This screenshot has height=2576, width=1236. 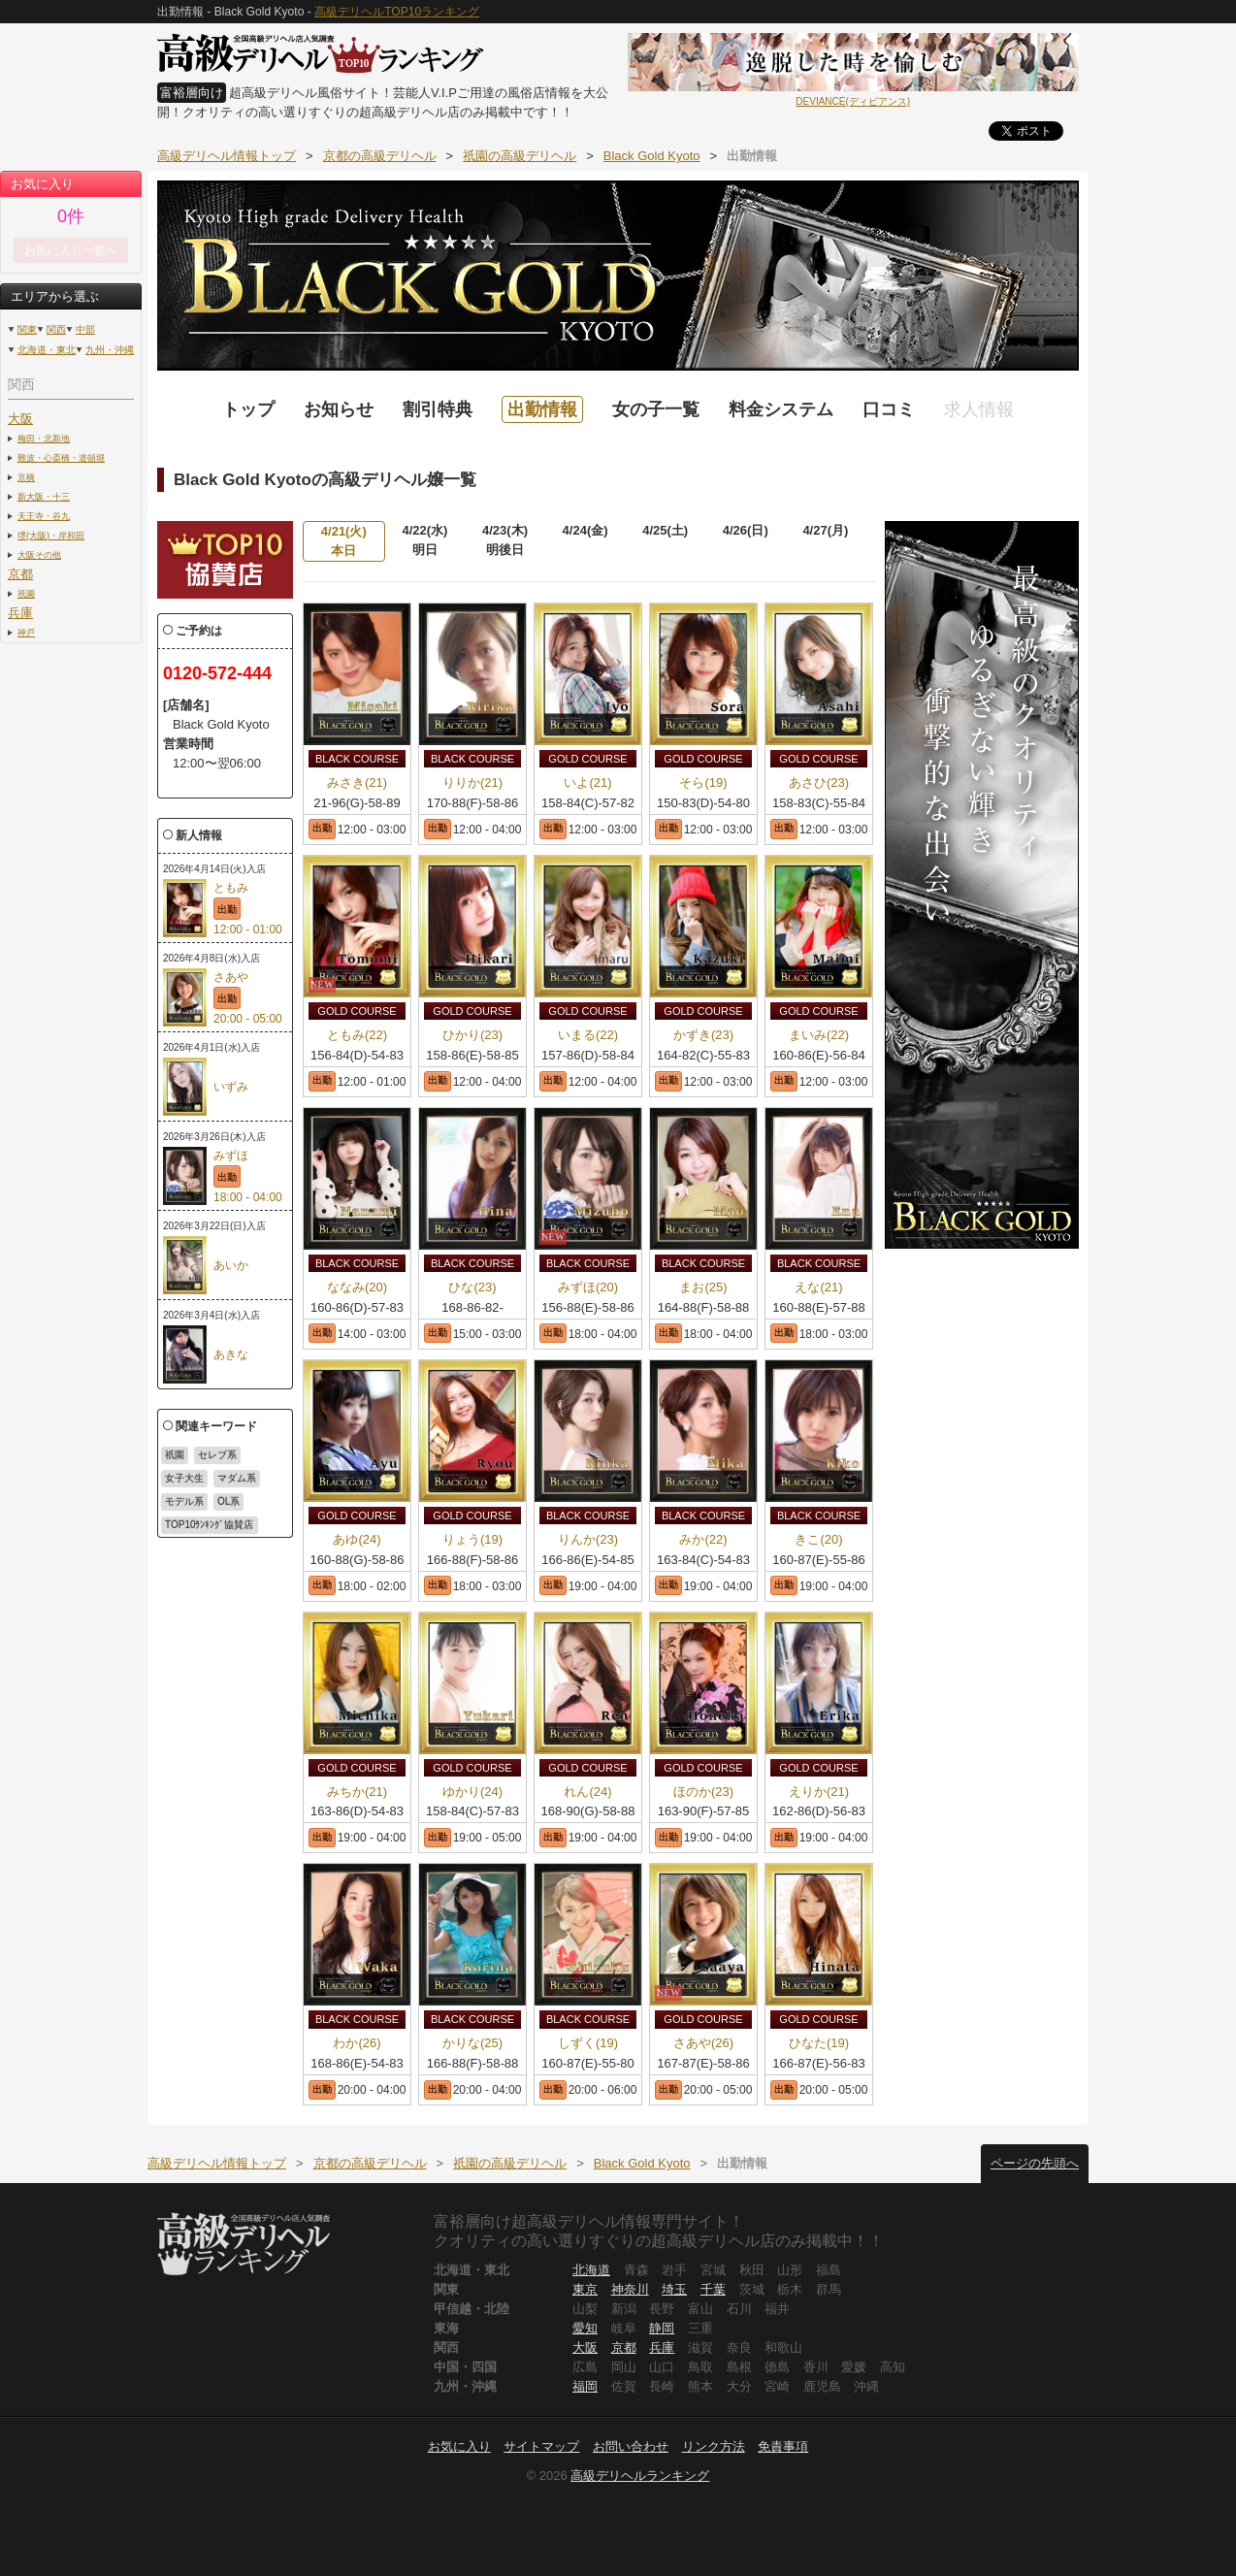 What do you see at coordinates (356, 1539) in the screenshot?
I see `あゆ(24)` at bounding box center [356, 1539].